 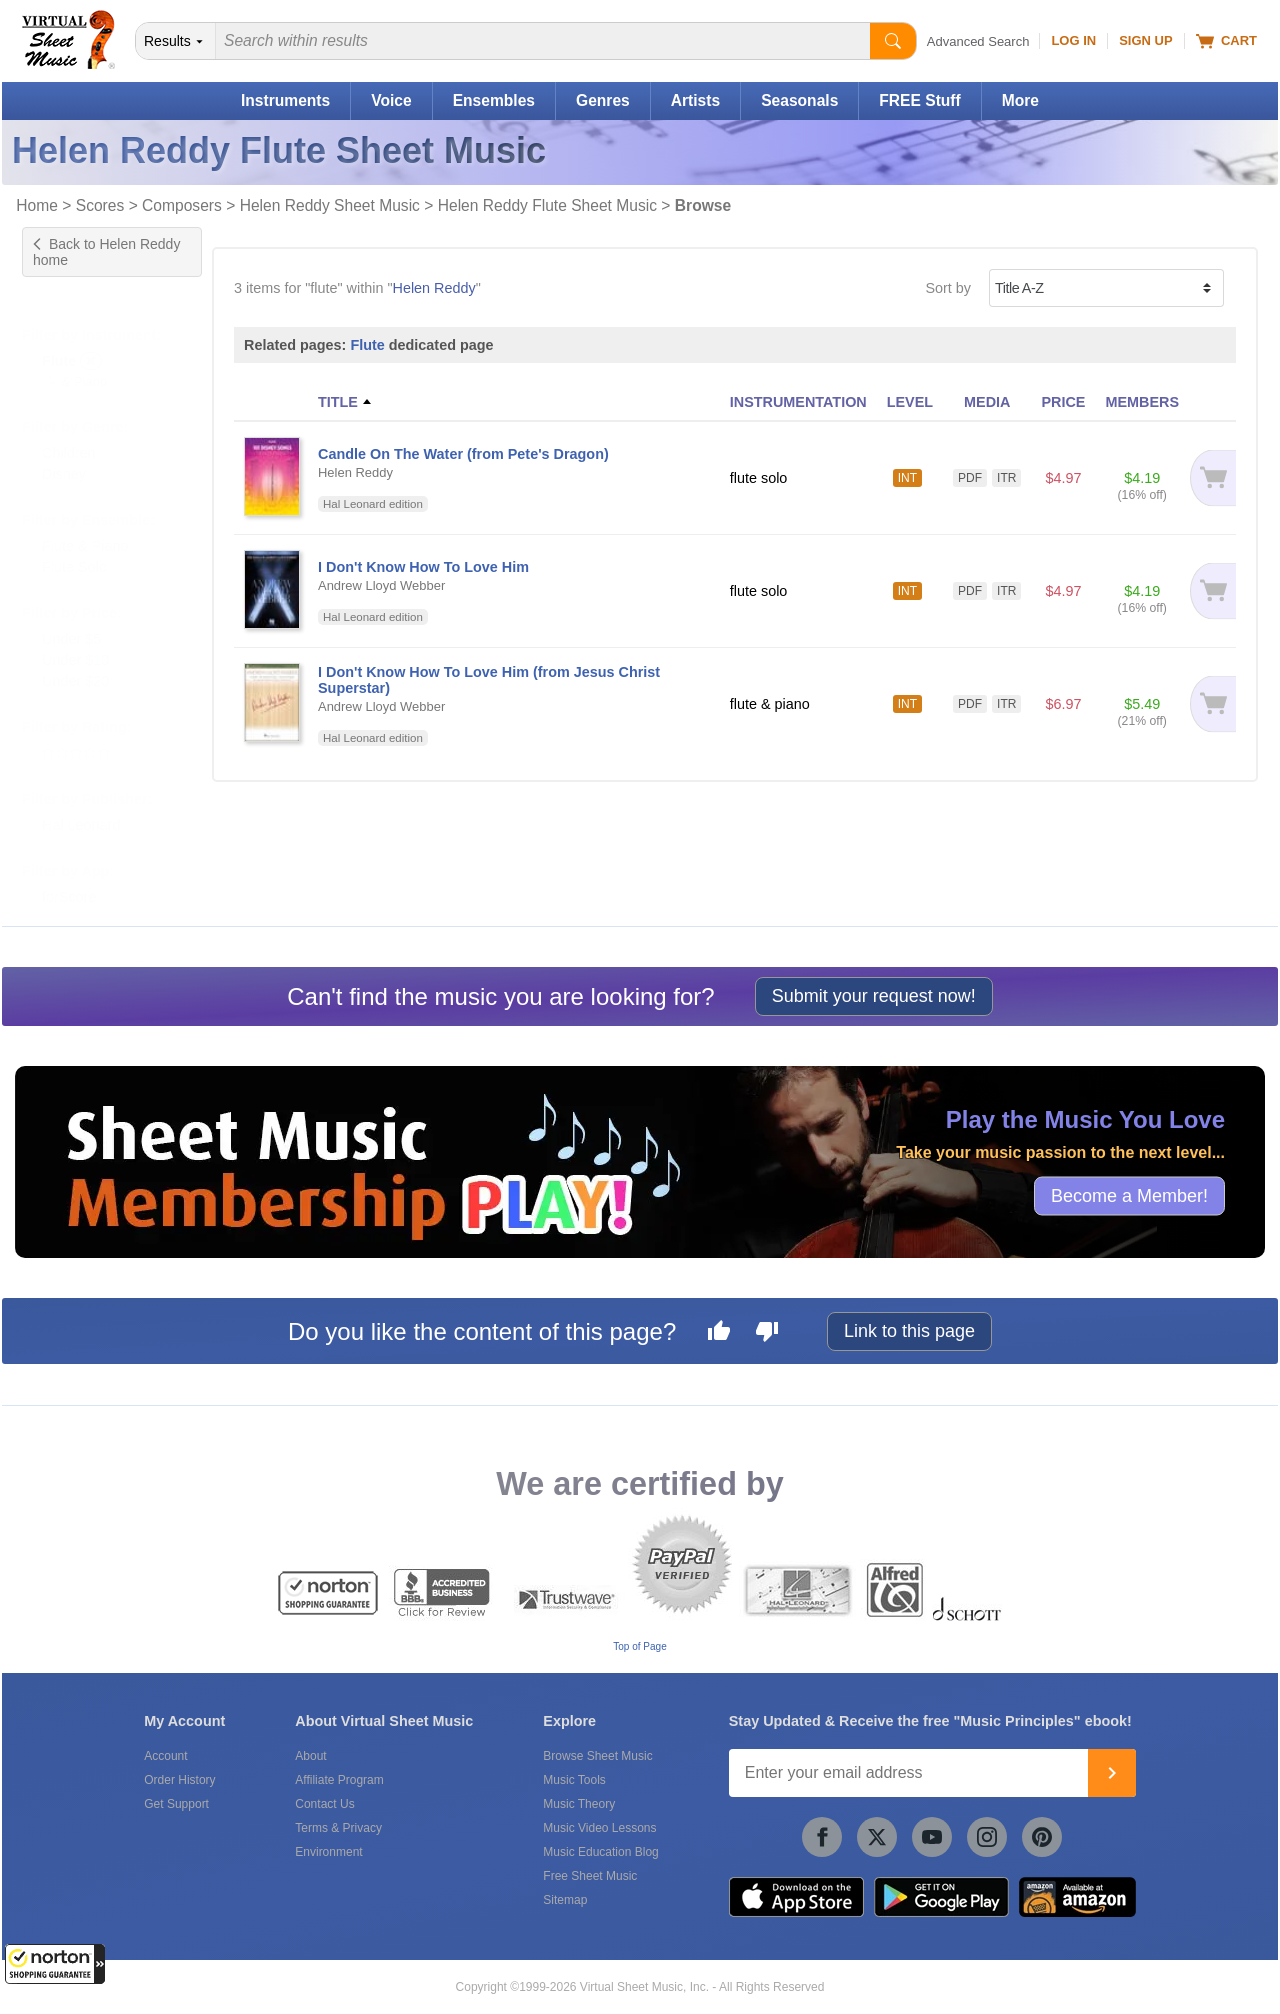 I want to click on Become a Member!, so click(x=1129, y=1196).